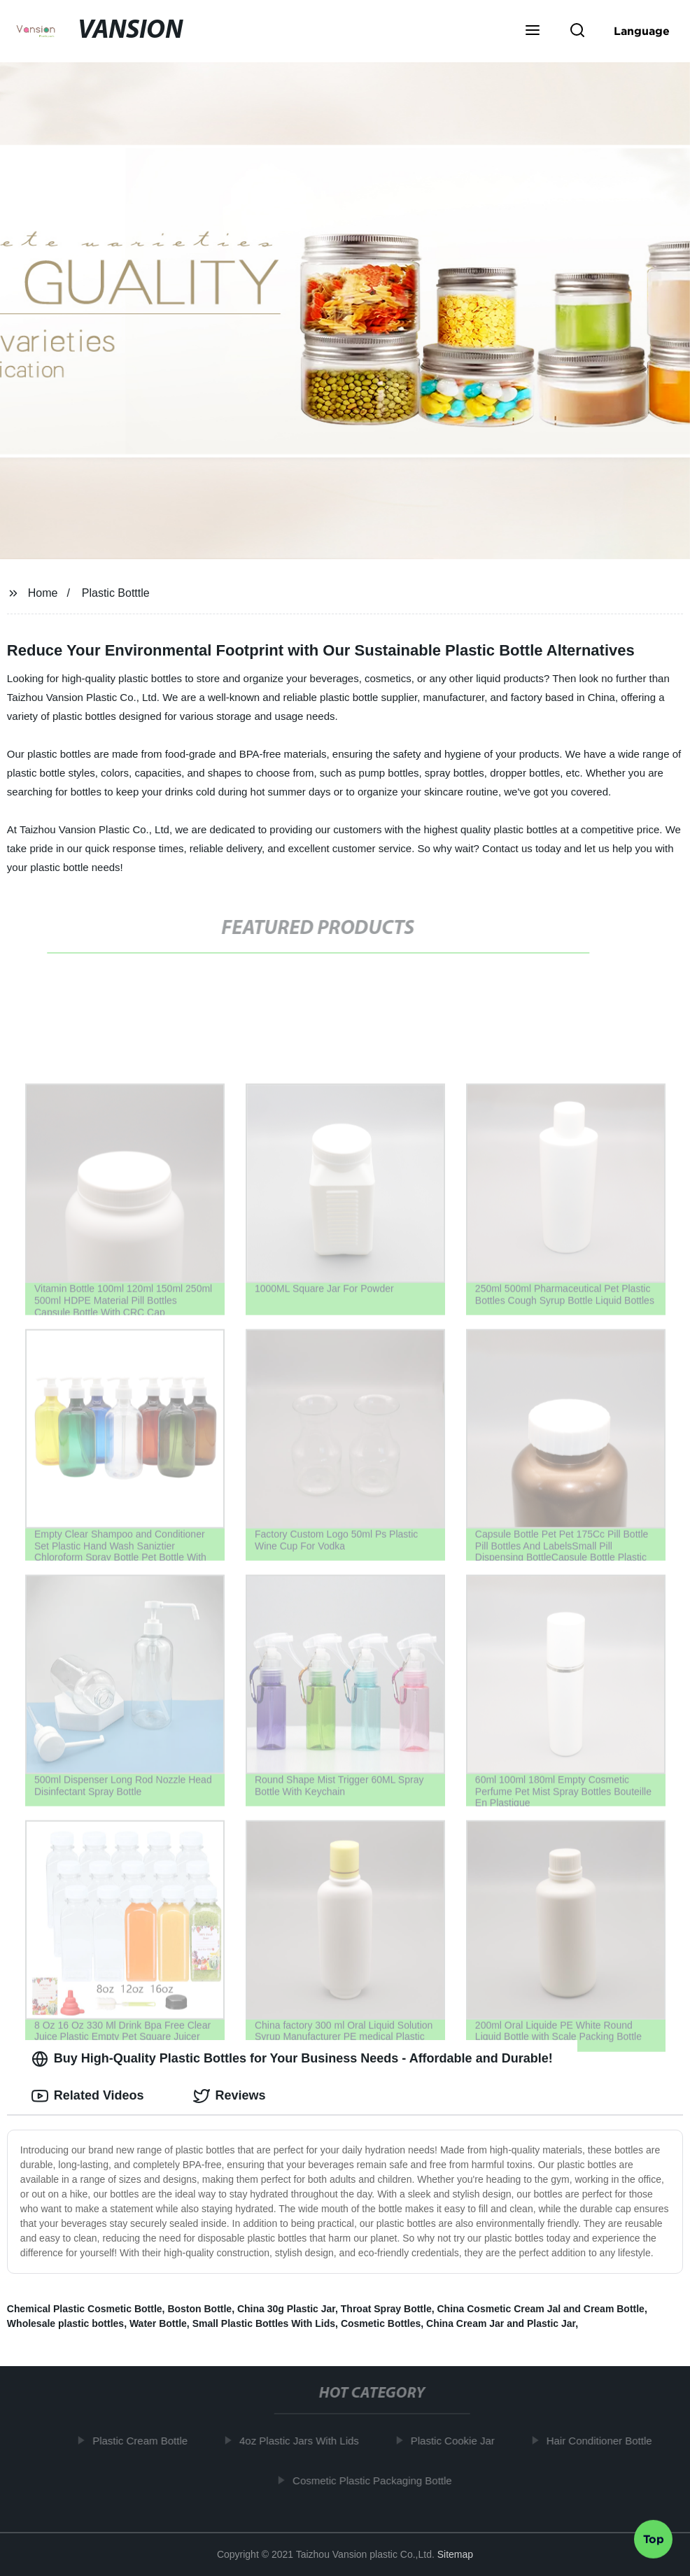  What do you see at coordinates (533, 31) in the screenshot?
I see `[button]` at bounding box center [533, 31].